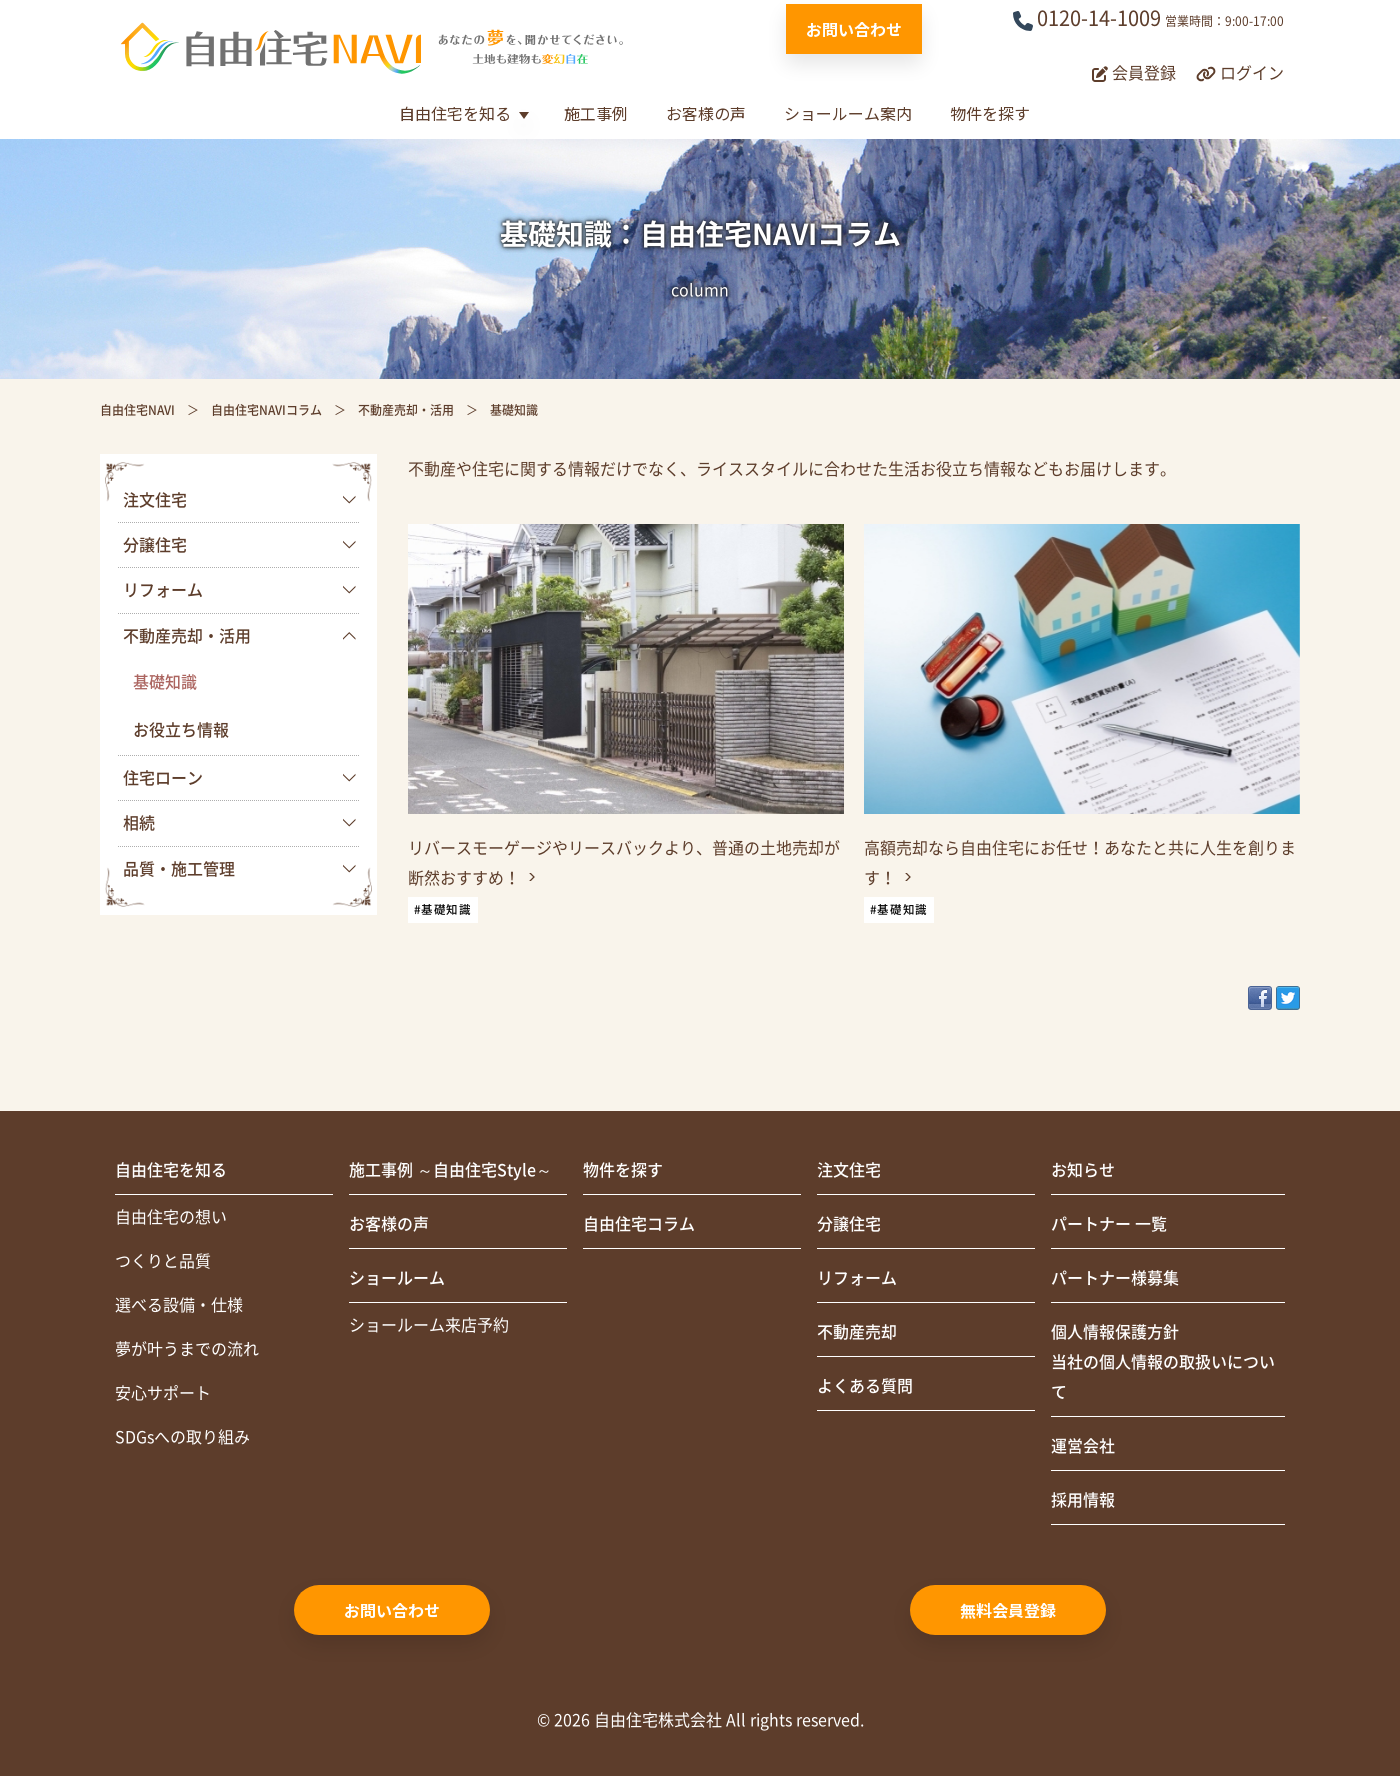 The width and height of the screenshot is (1400, 1776). Describe the element at coordinates (179, 1305) in the screenshot. I see `選べる設備・仕様 [menuitem]` at that location.